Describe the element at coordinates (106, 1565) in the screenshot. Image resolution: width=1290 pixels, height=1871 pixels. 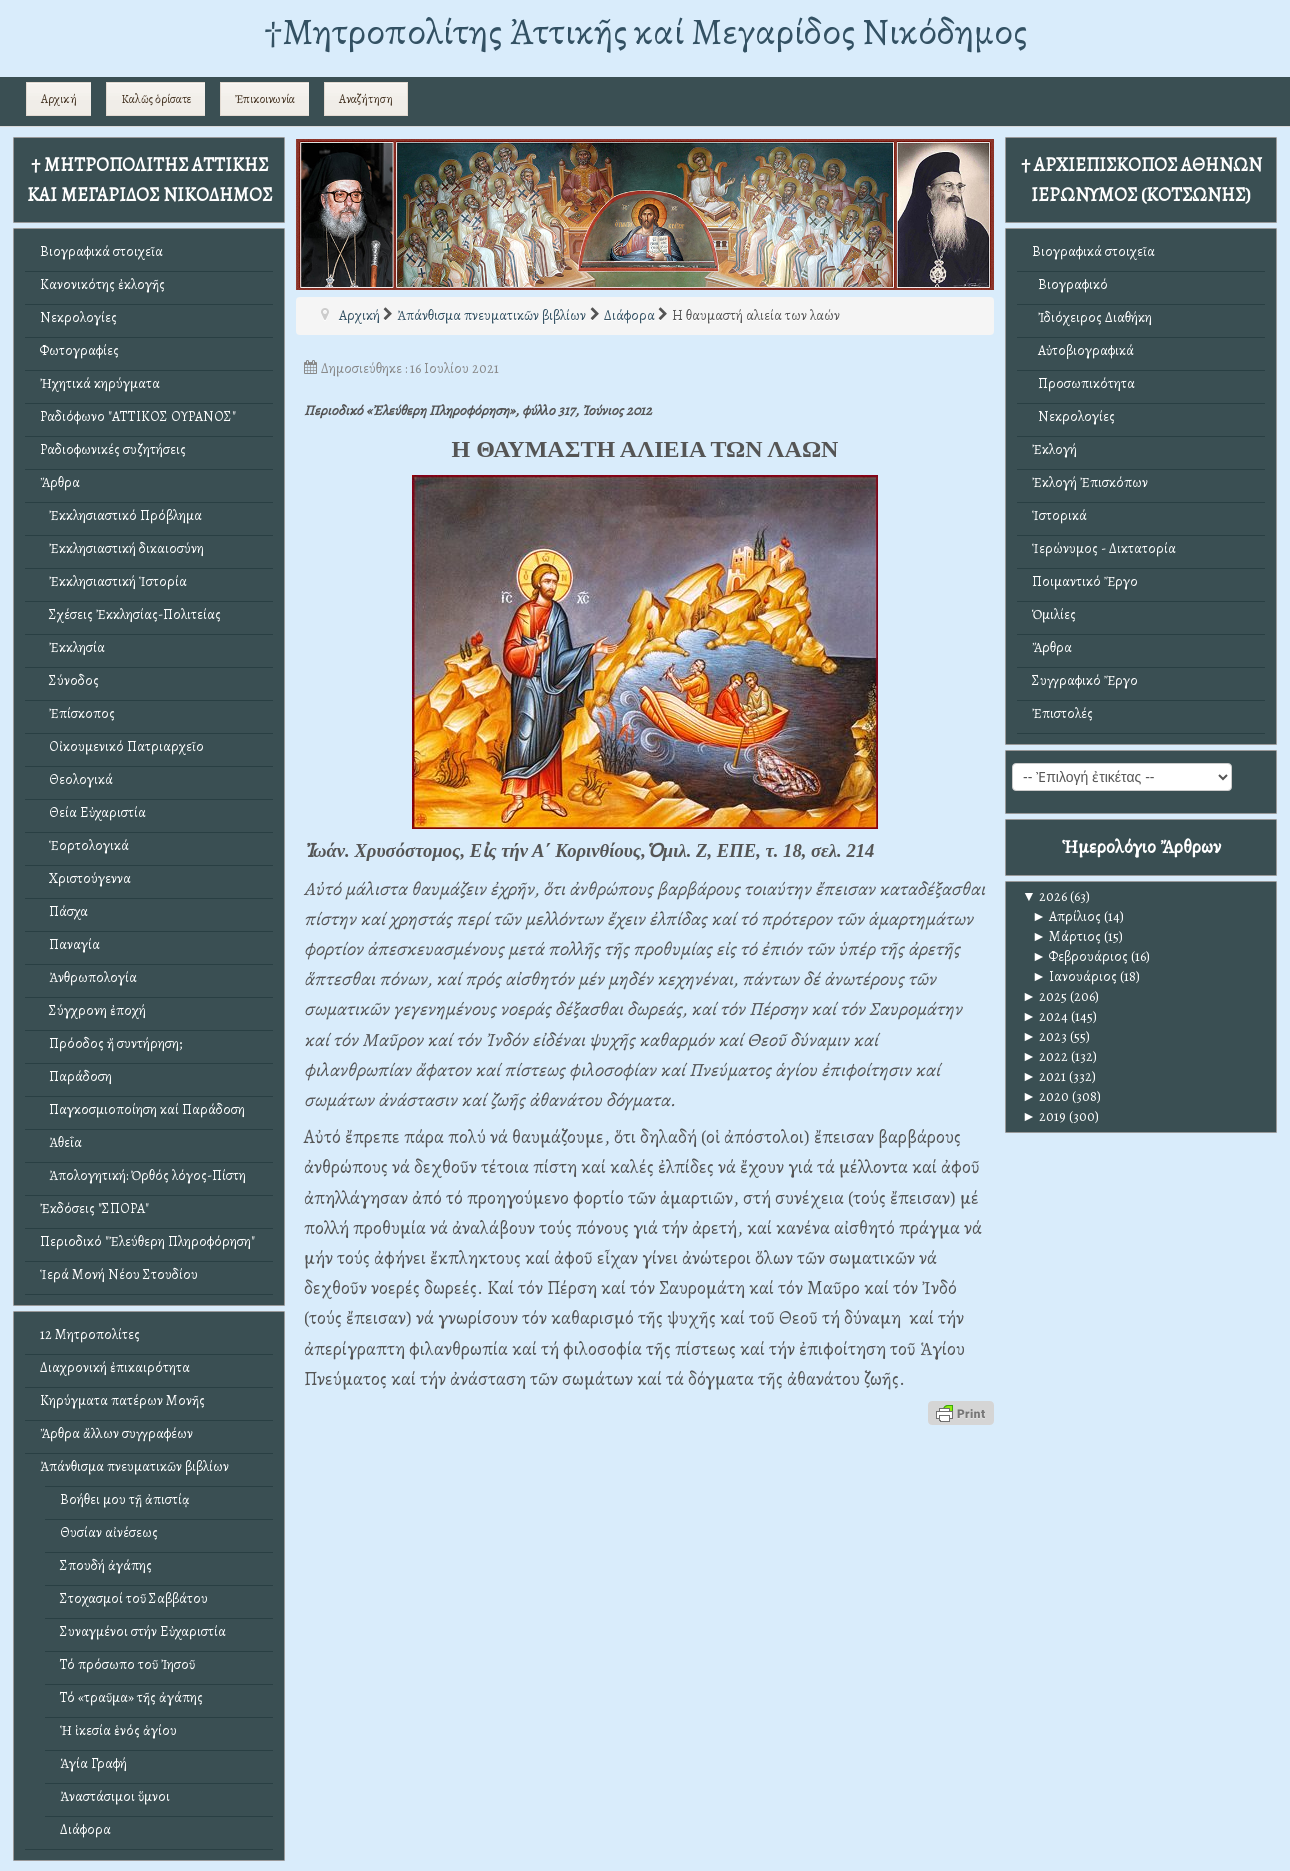
I see `Σπουδή ἀγάπης` at that location.